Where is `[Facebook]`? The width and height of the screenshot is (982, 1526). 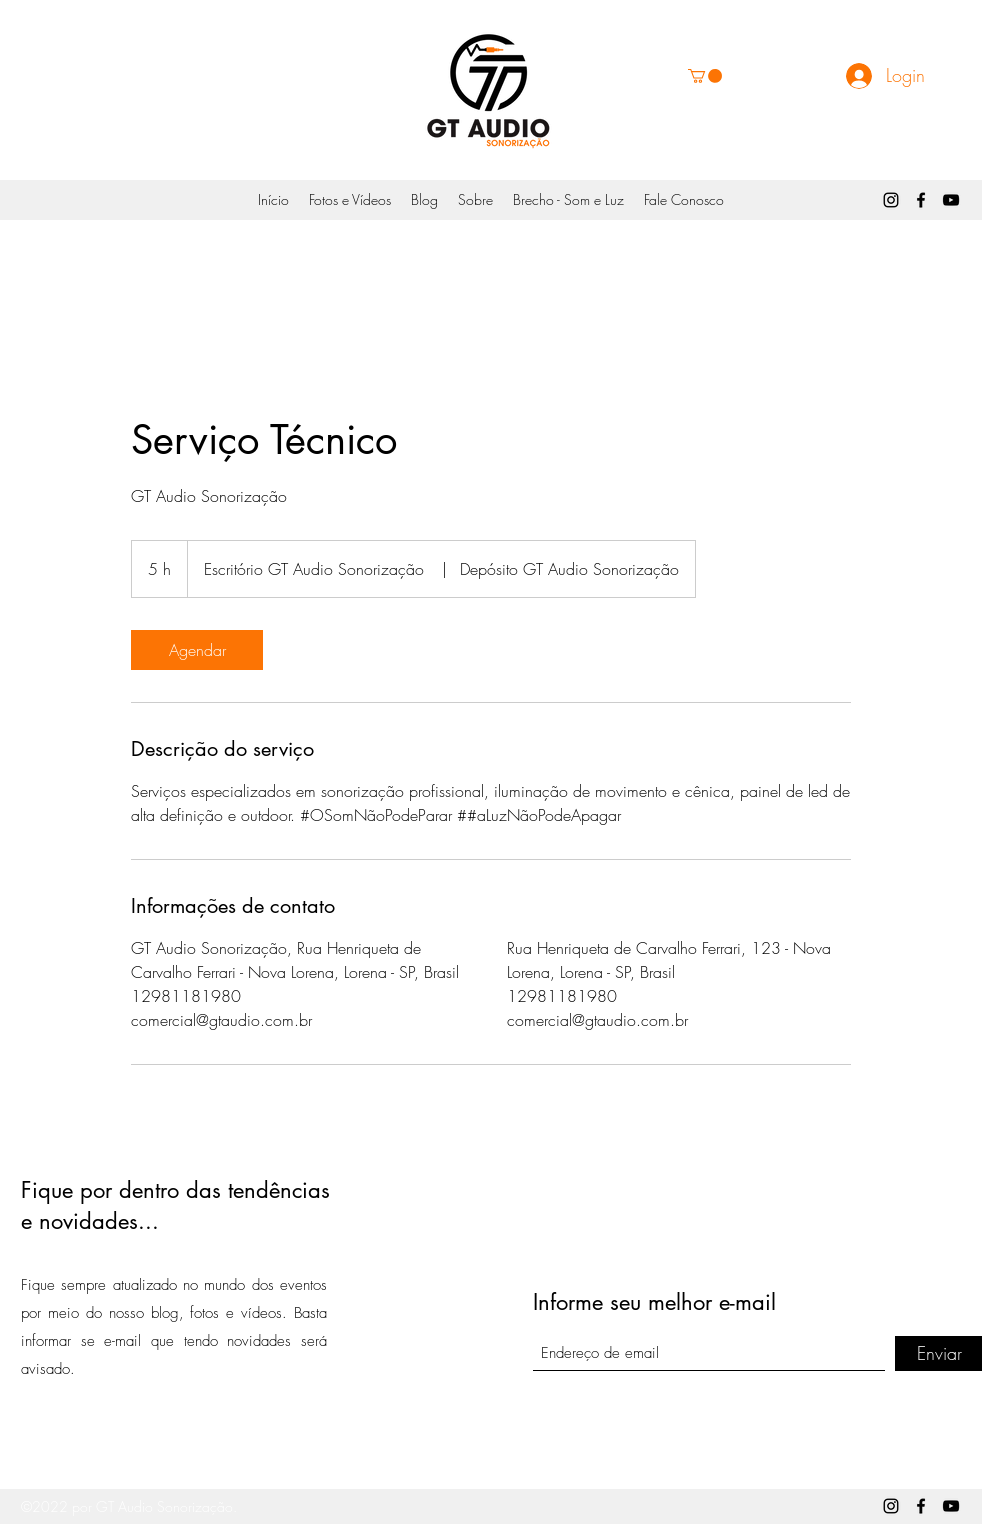
[Facebook] is located at coordinates (921, 200).